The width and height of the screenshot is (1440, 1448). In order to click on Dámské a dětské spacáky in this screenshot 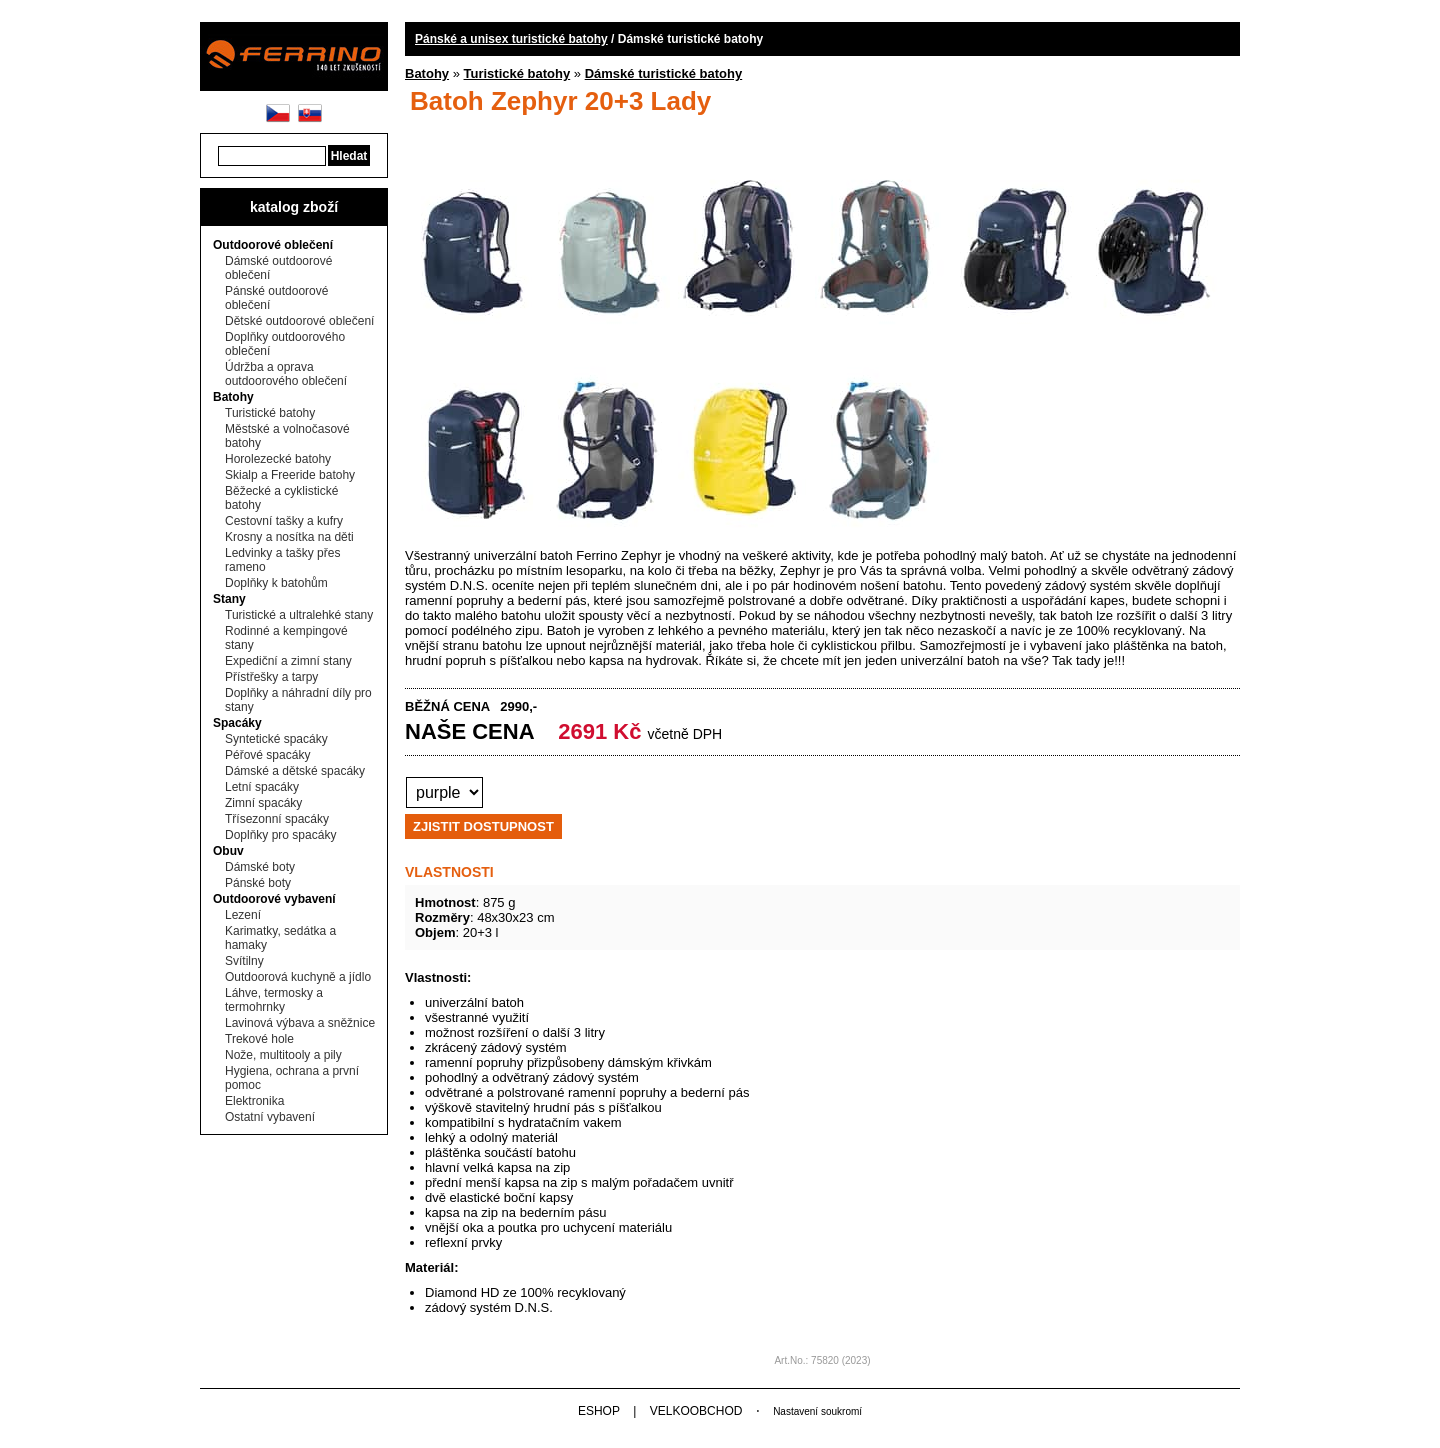, I will do `click(295, 771)`.